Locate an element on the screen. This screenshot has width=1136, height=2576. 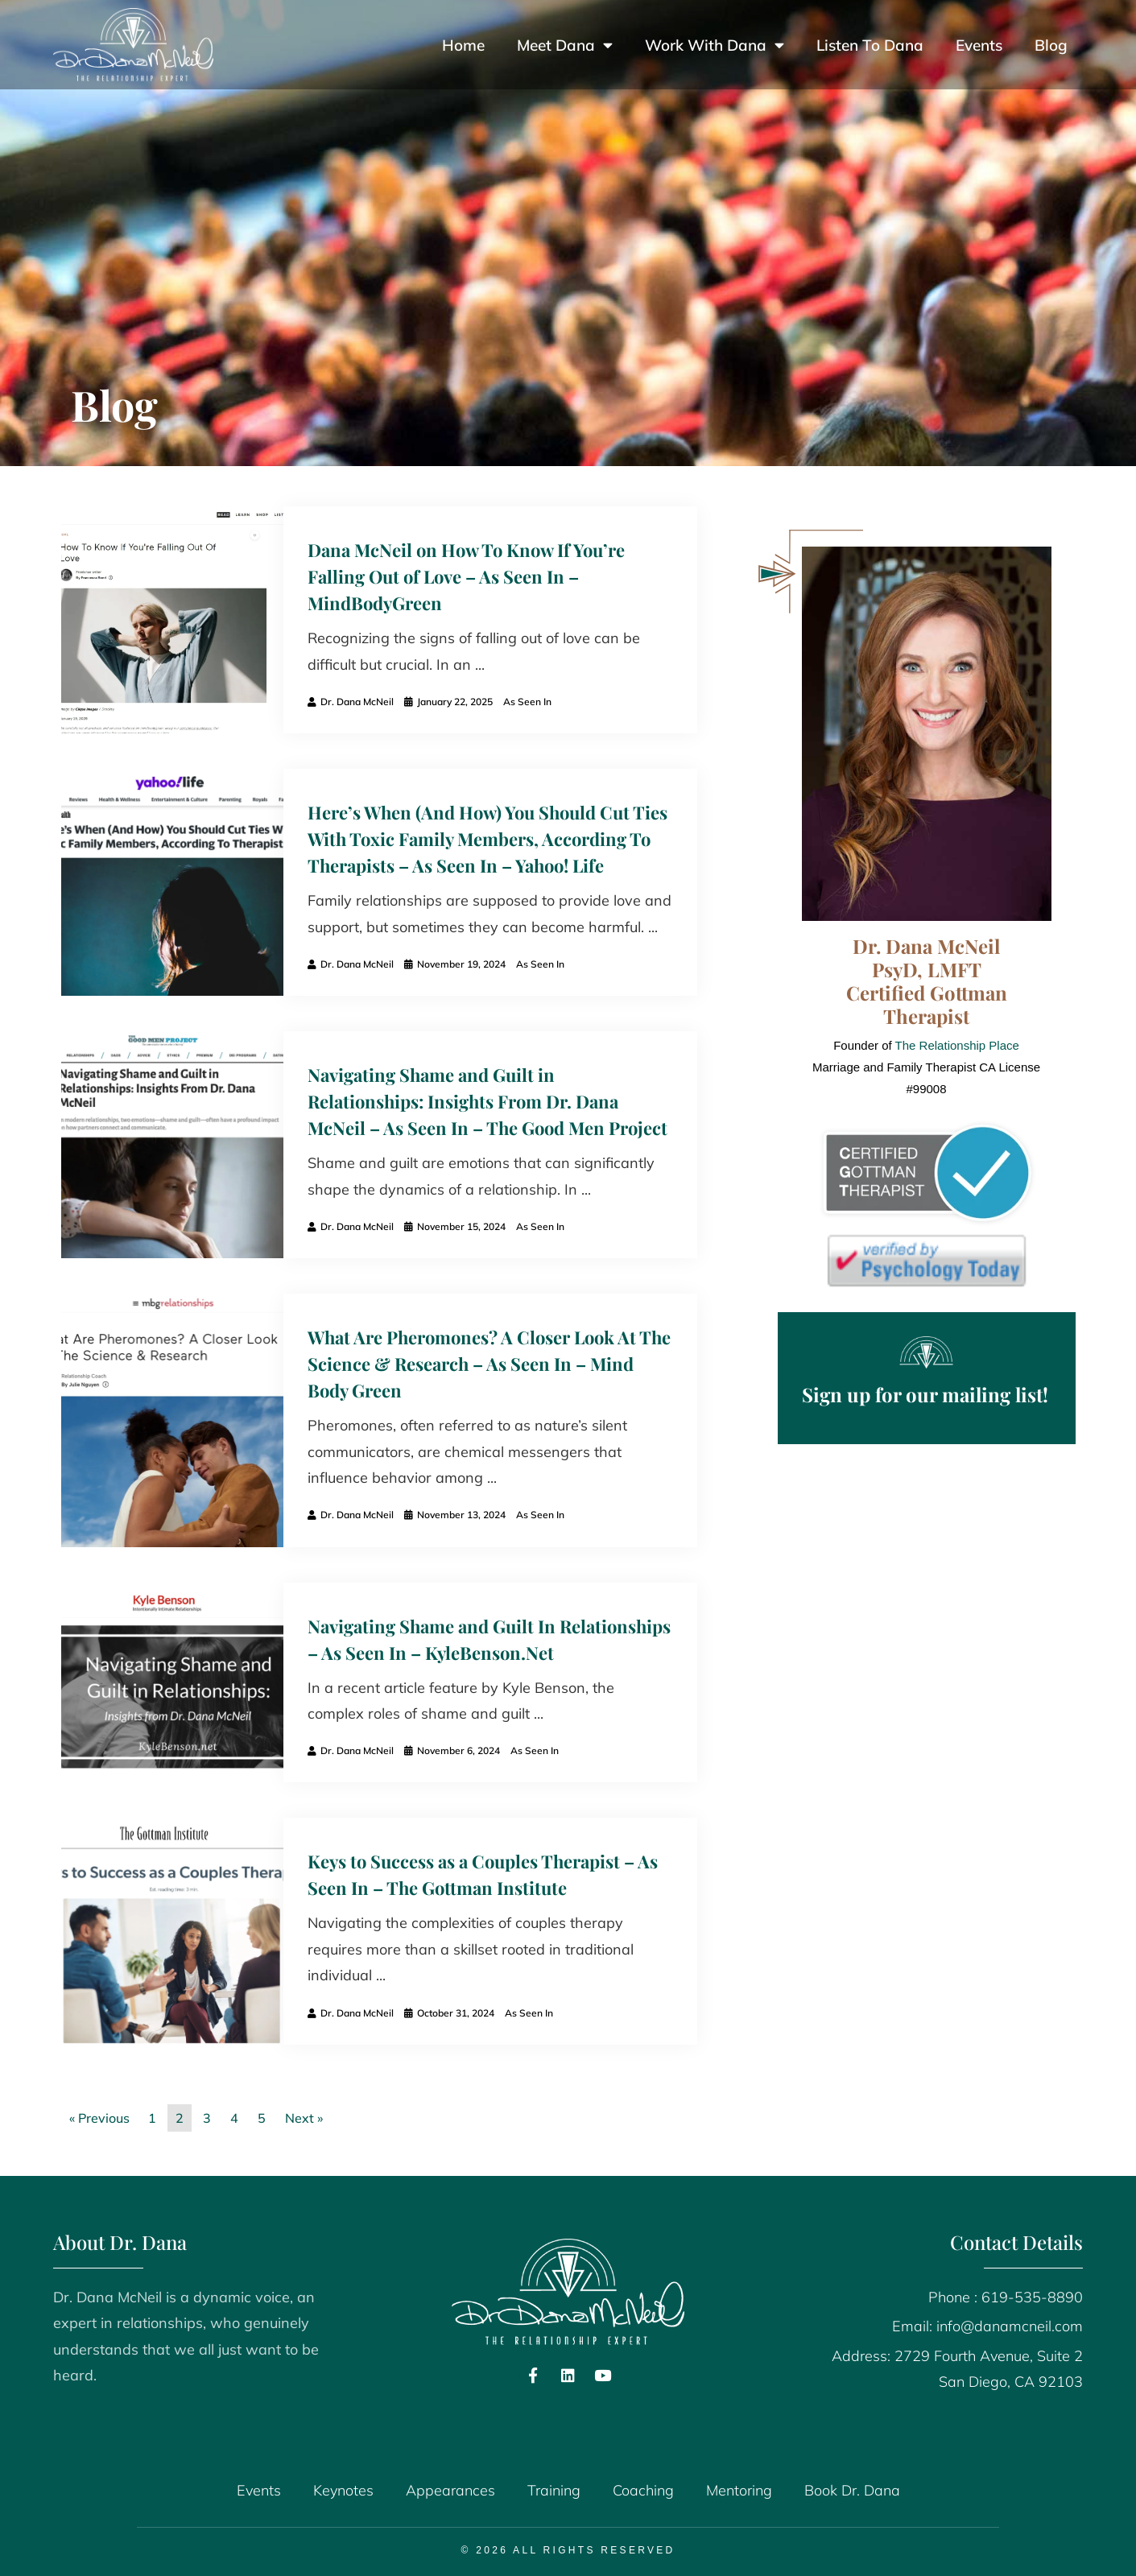
Next » is located at coordinates (304, 2118).